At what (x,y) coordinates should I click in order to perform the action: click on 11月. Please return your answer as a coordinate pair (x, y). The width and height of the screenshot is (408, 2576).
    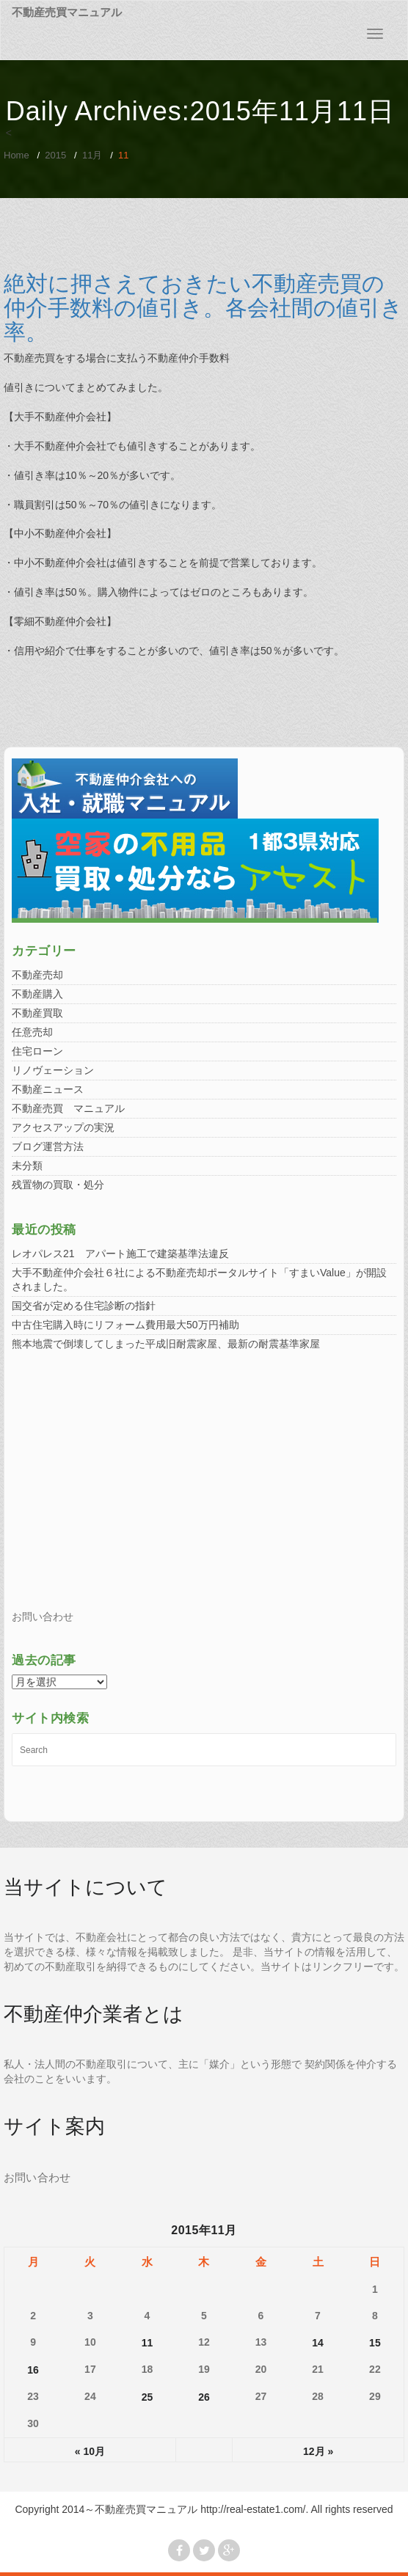
    Looking at the image, I should click on (92, 155).